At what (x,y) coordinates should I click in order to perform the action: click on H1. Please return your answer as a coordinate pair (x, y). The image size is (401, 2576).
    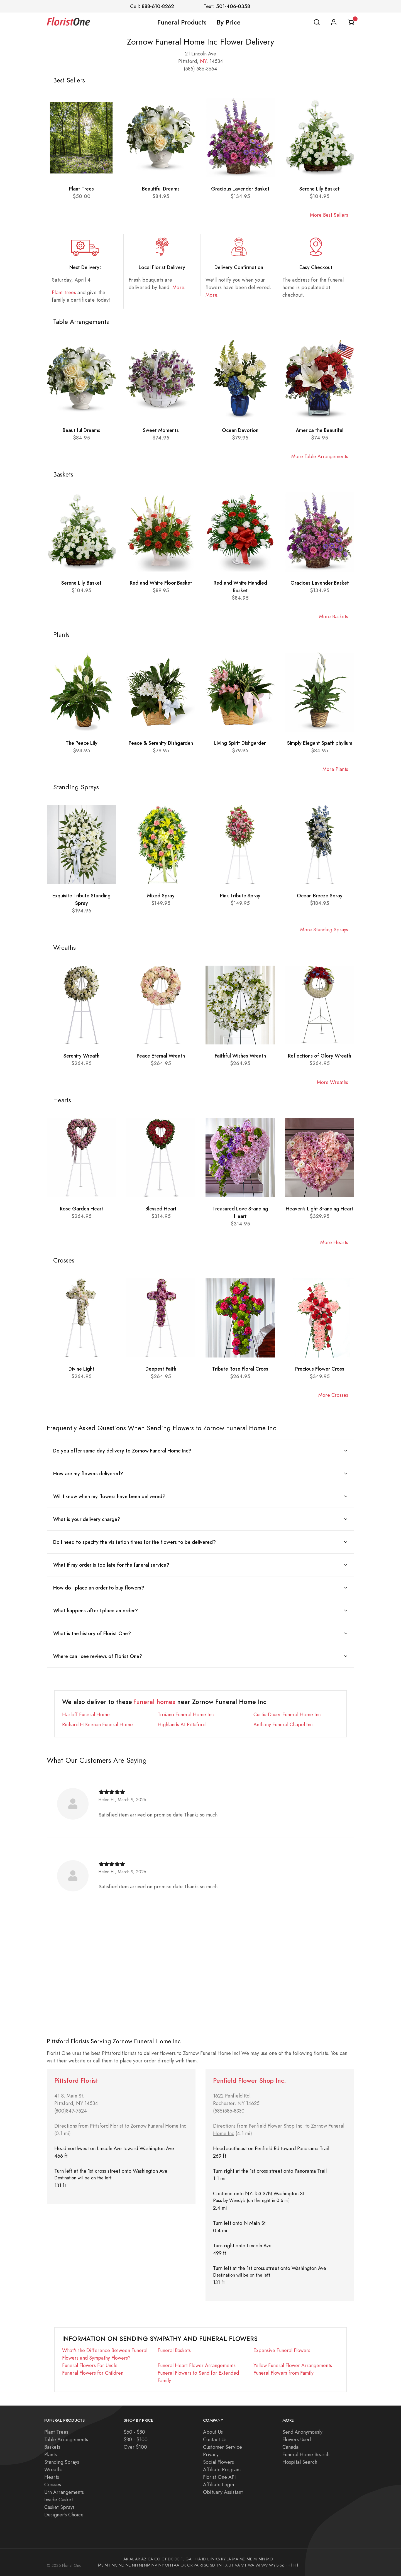
    Looking at the image, I should click on (296, 2565).